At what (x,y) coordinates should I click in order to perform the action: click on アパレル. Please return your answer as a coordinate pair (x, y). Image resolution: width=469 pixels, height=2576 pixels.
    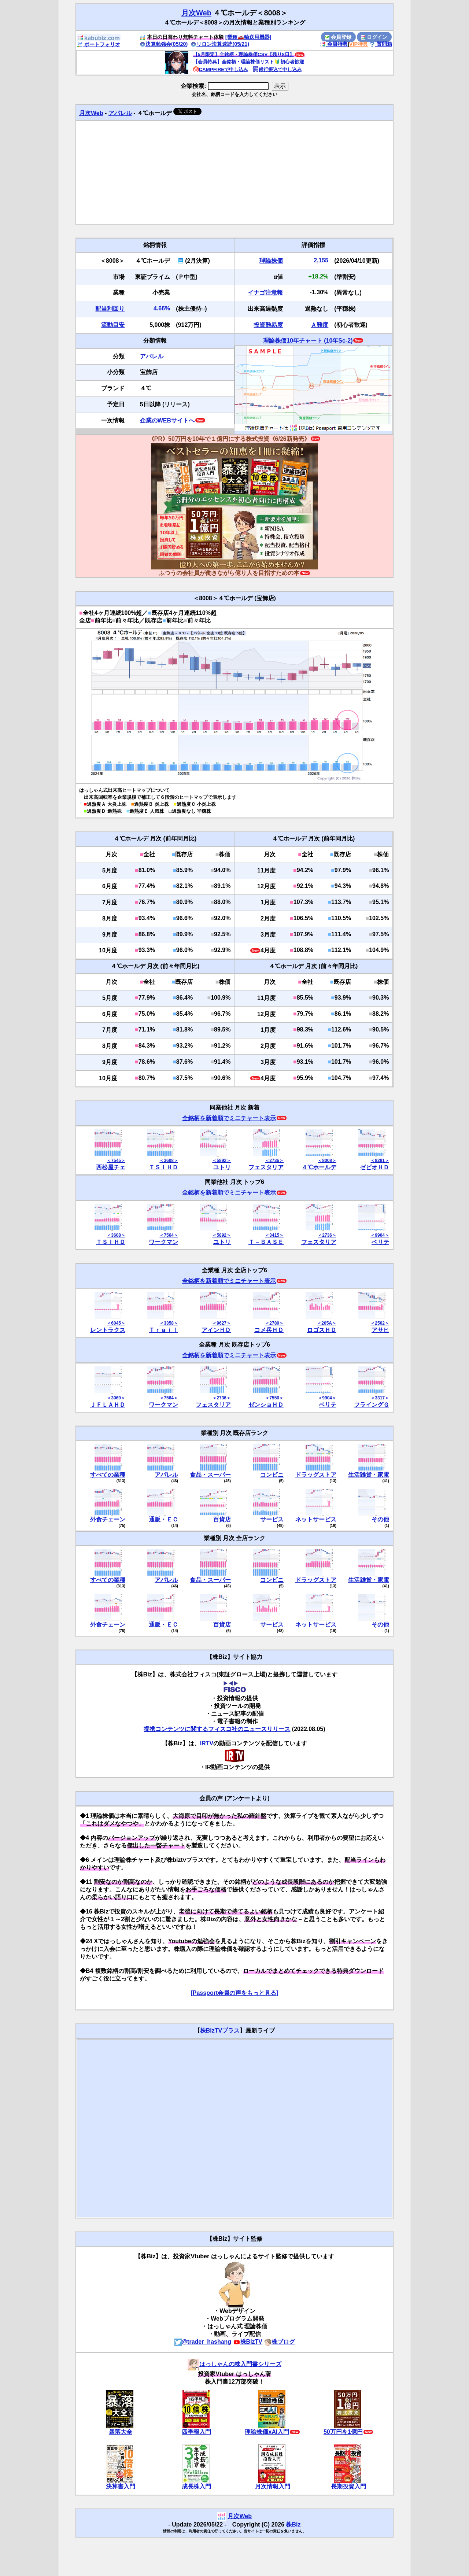
    Looking at the image, I should click on (120, 113).